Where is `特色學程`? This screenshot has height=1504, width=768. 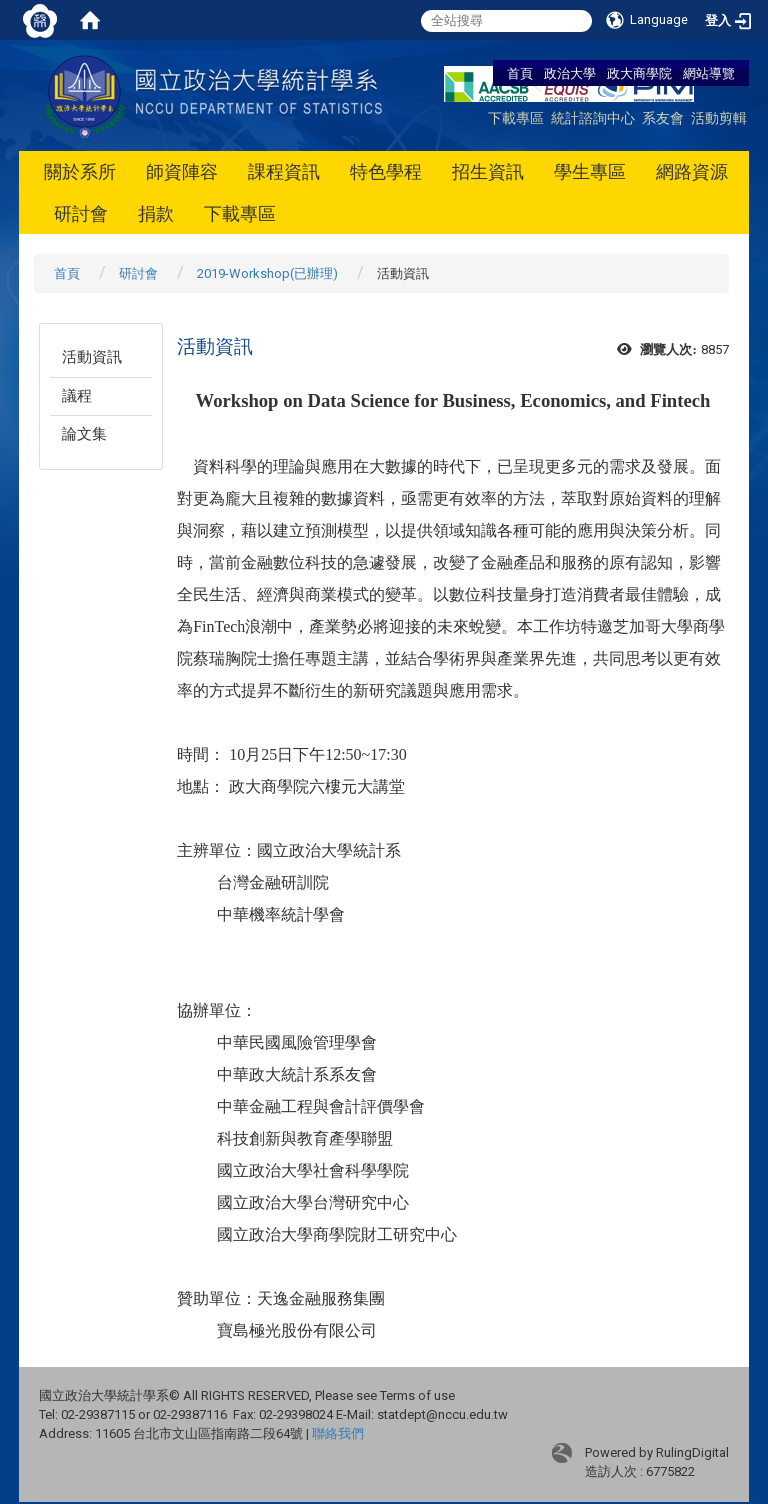 特色學程 is located at coordinates (386, 171).